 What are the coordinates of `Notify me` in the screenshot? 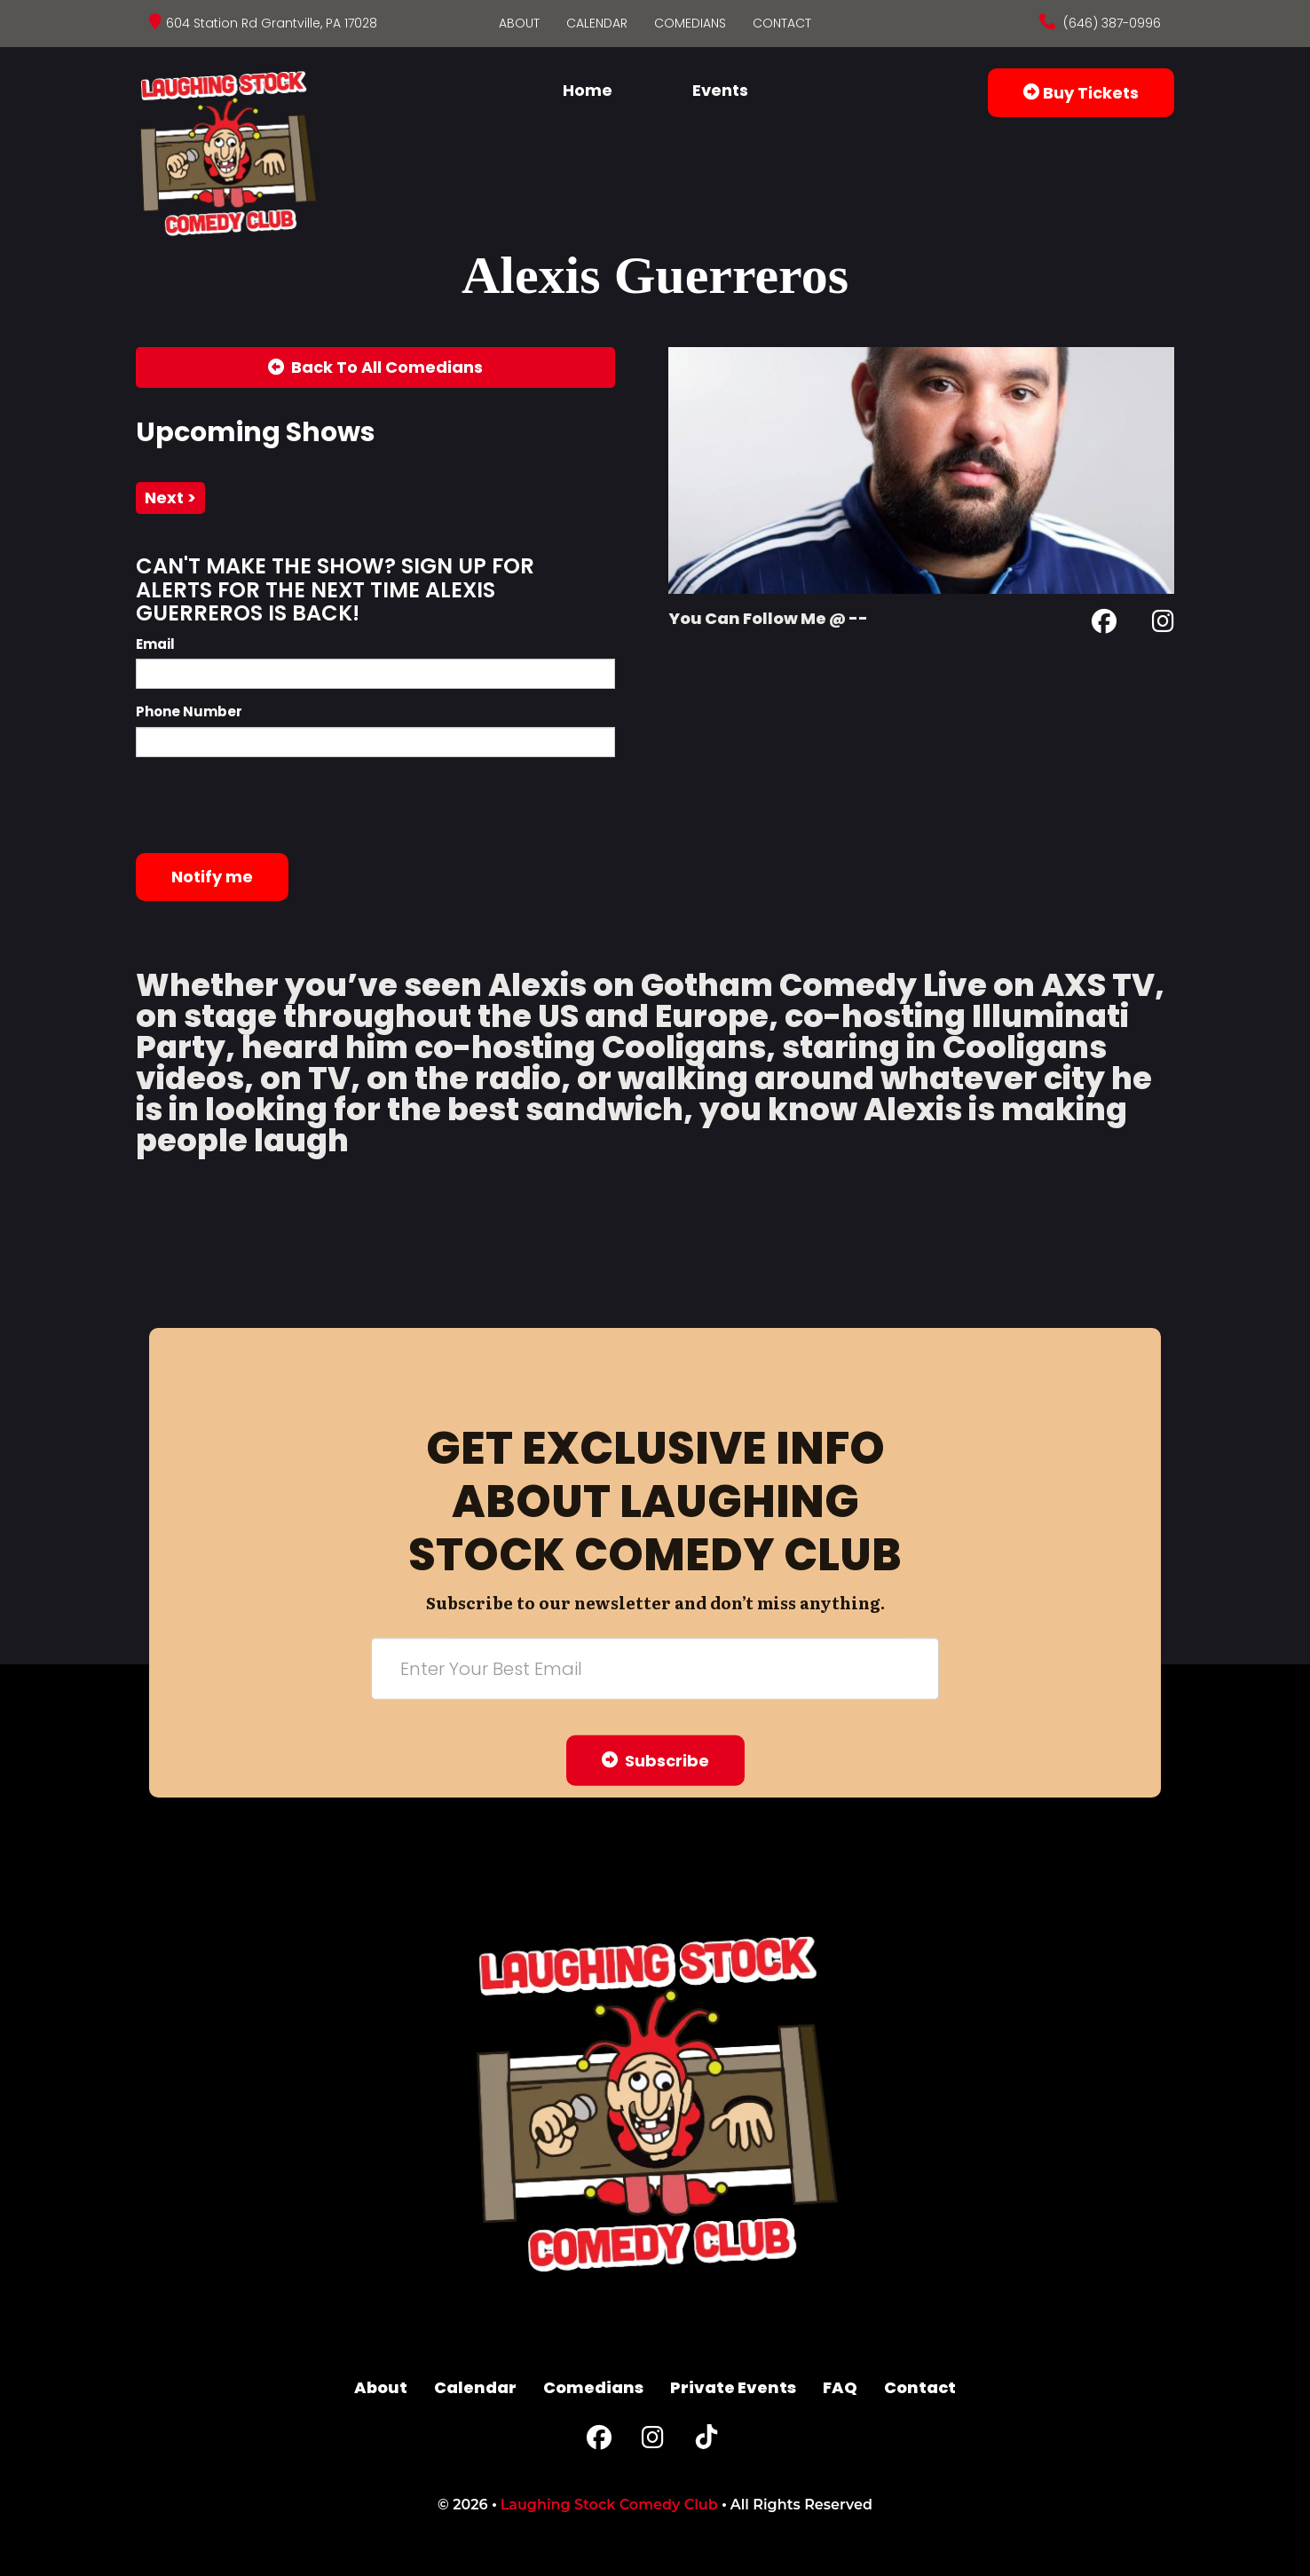 It's located at (212, 876).